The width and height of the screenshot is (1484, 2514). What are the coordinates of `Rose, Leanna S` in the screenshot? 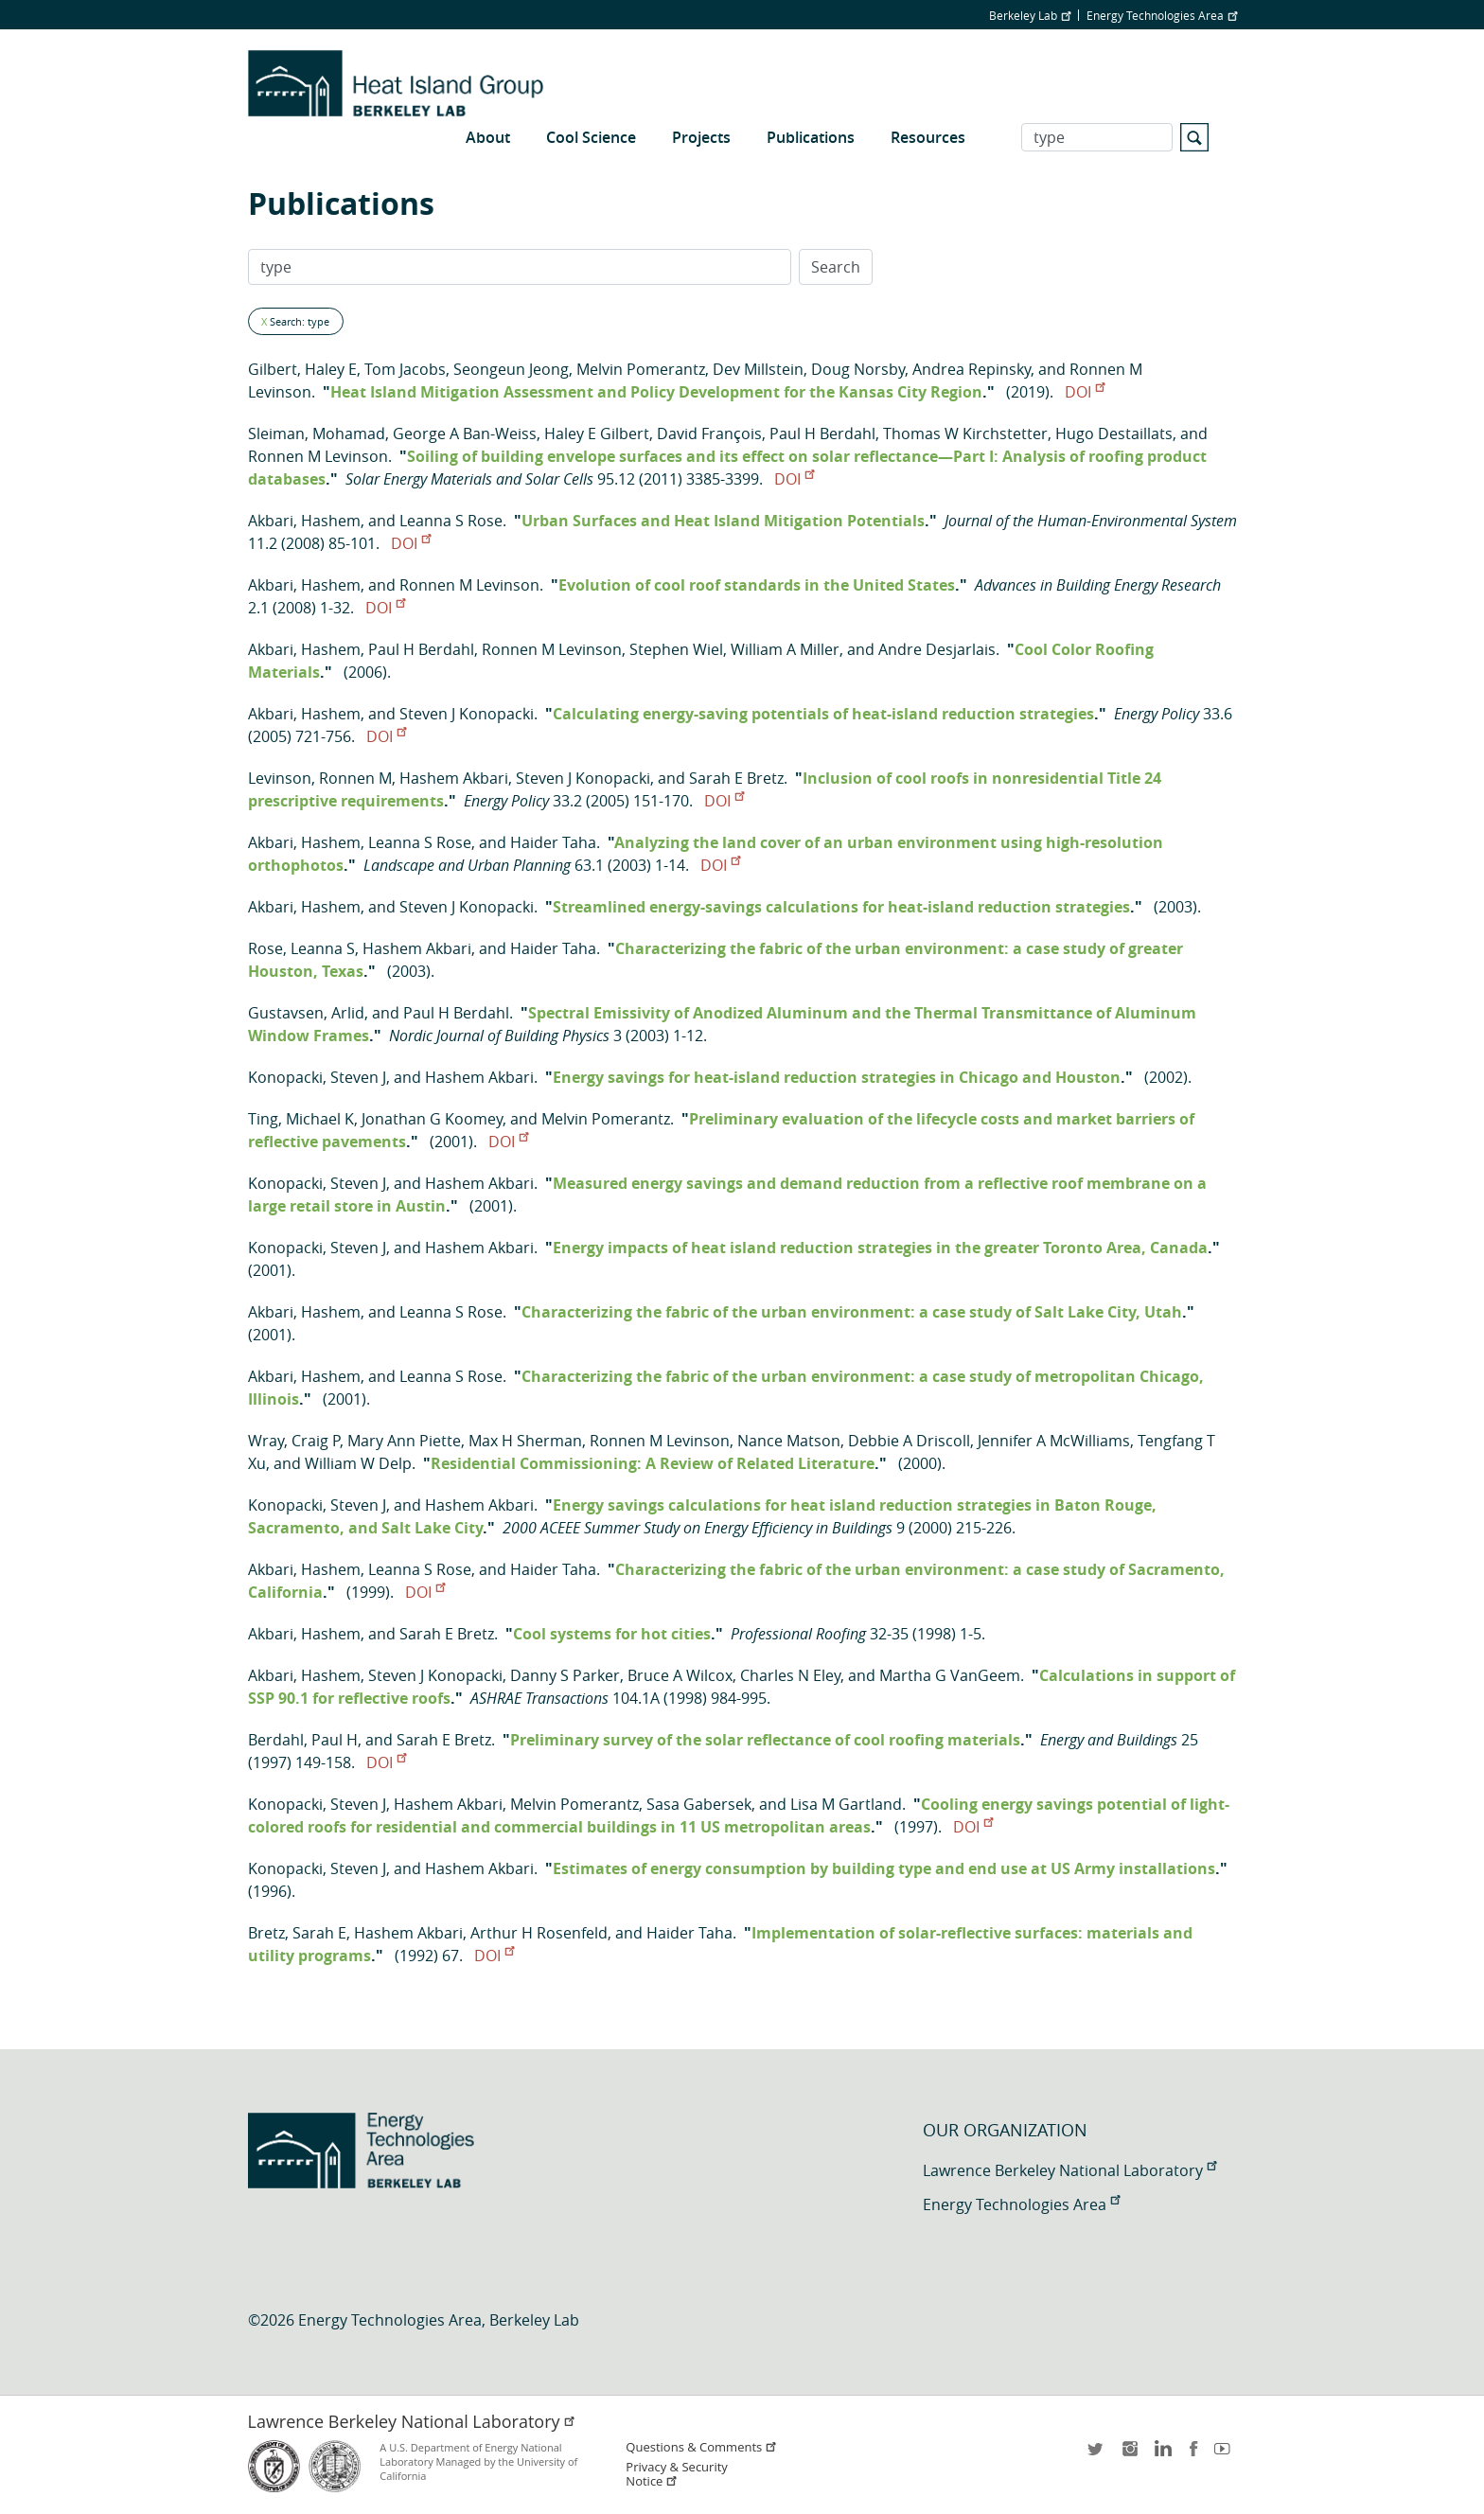 It's located at (301, 948).